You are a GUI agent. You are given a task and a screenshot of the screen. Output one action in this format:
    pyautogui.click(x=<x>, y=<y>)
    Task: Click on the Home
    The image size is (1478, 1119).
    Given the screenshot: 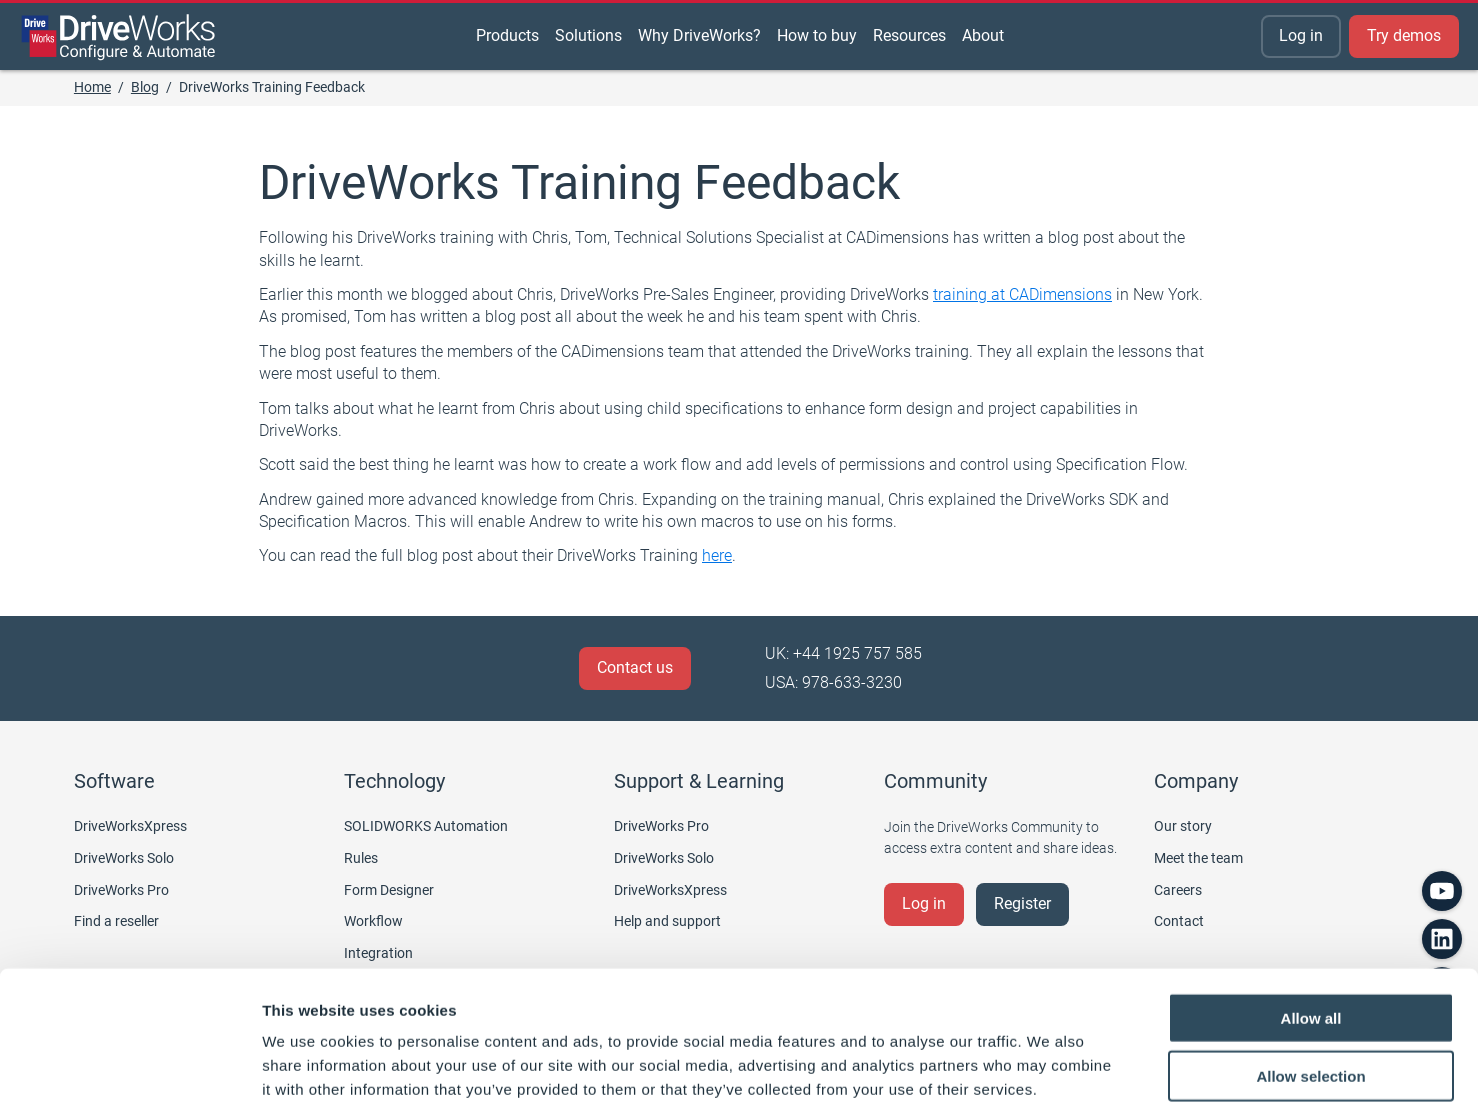 What is the action you would take?
    pyautogui.click(x=92, y=87)
    